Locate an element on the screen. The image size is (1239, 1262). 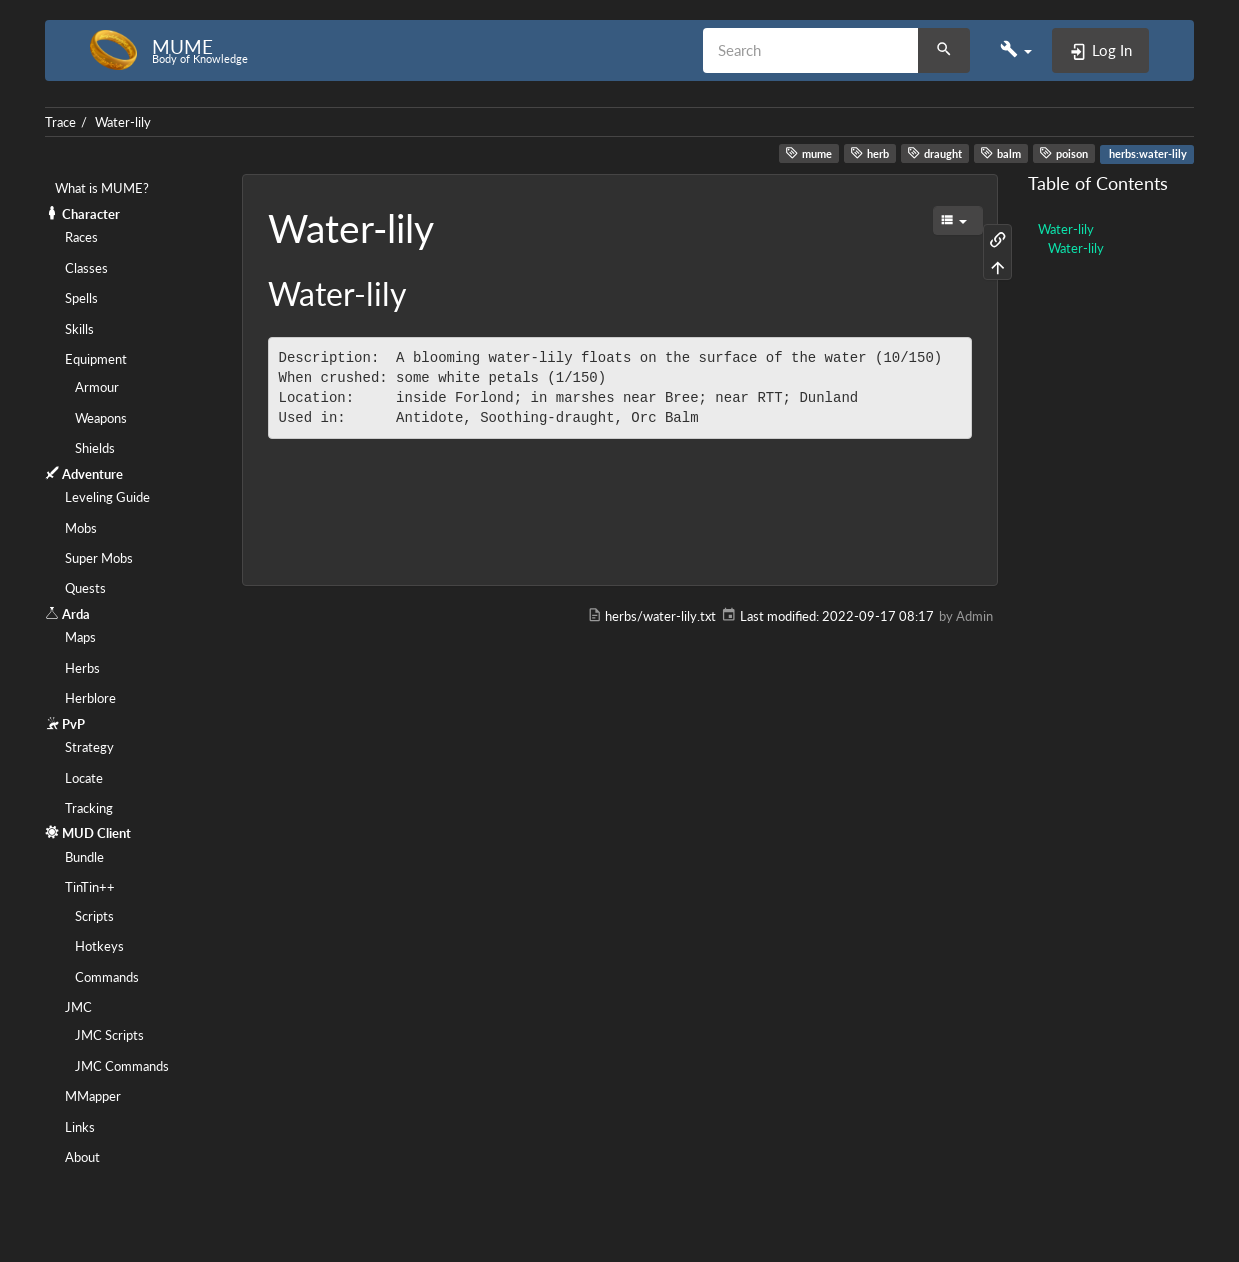
Skills is located at coordinates (79, 329).